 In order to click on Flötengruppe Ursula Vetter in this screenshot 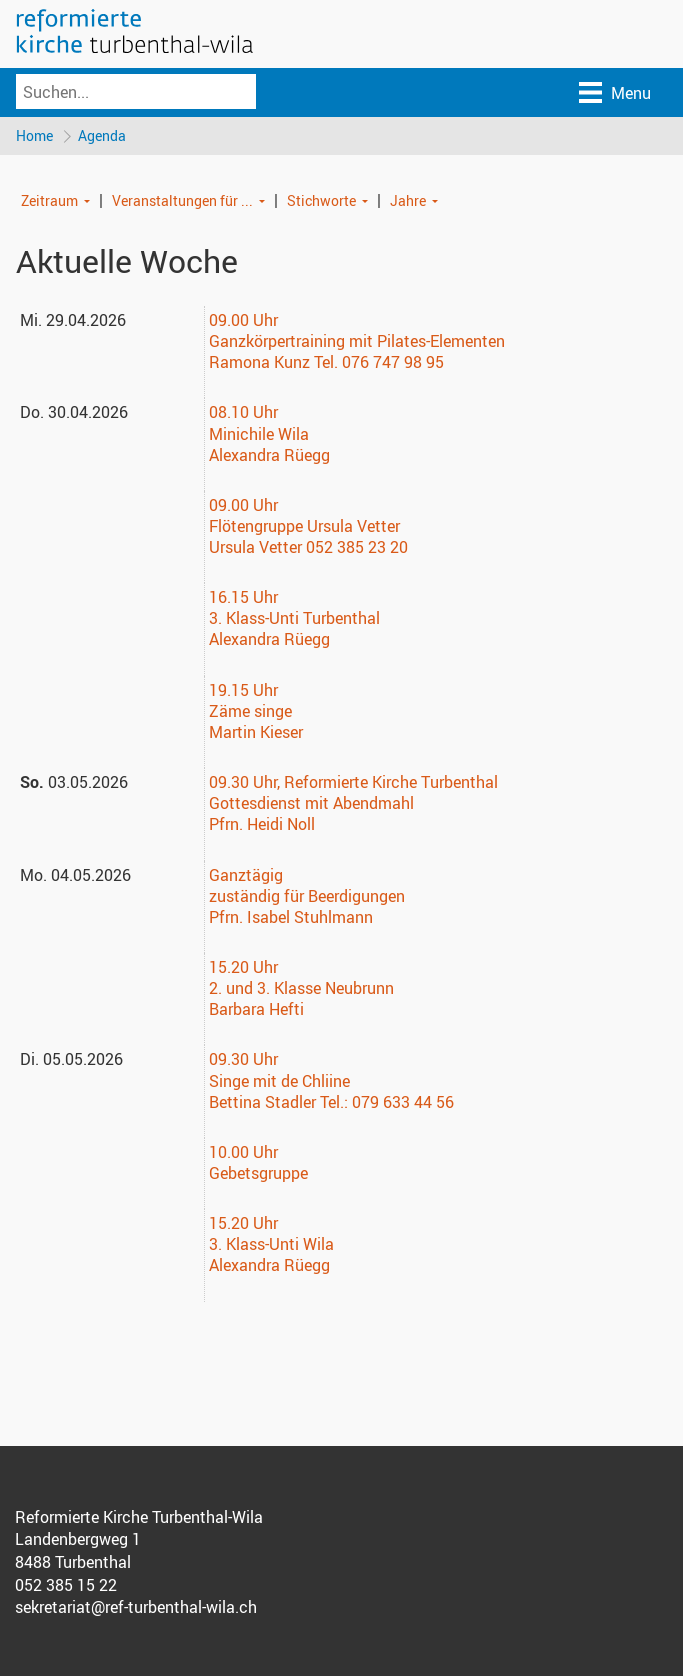, I will do `click(304, 527)`.